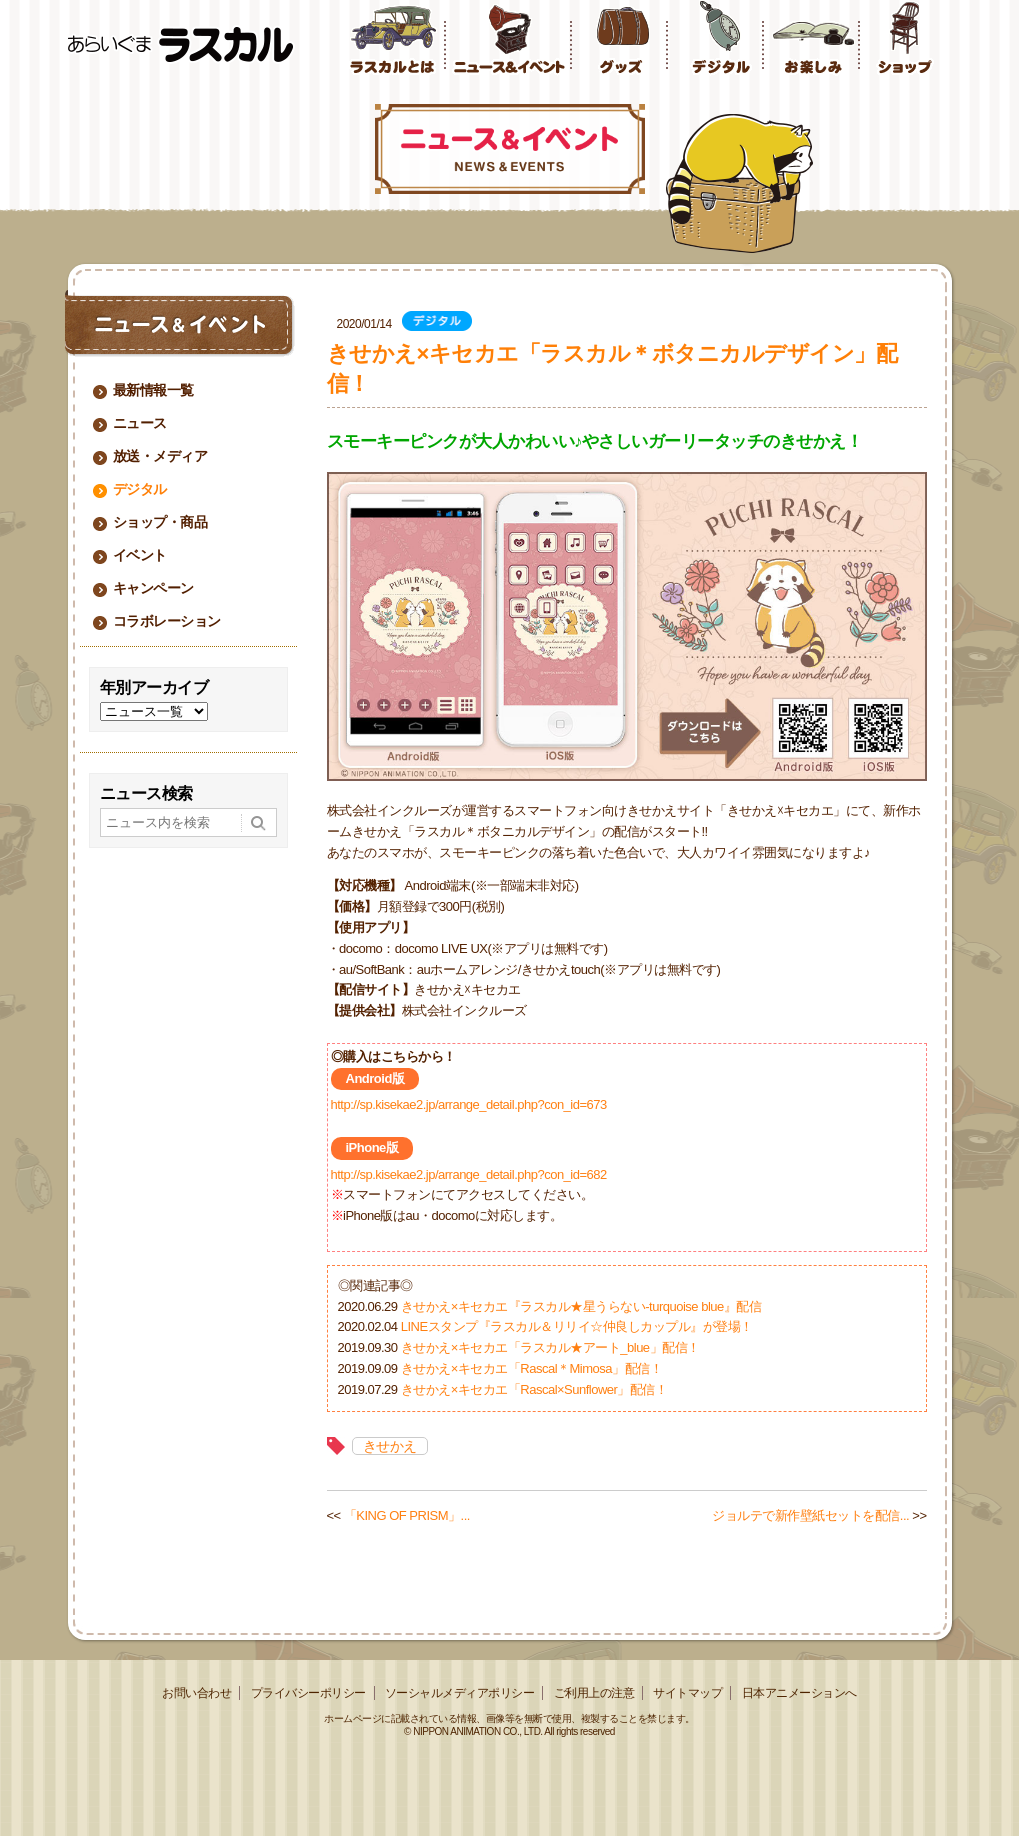 This screenshot has width=1019, height=1836. What do you see at coordinates (407, 1515) in the screenshot?
I see `「KING OF PRISM」...` at bounding box center [407, 1515].